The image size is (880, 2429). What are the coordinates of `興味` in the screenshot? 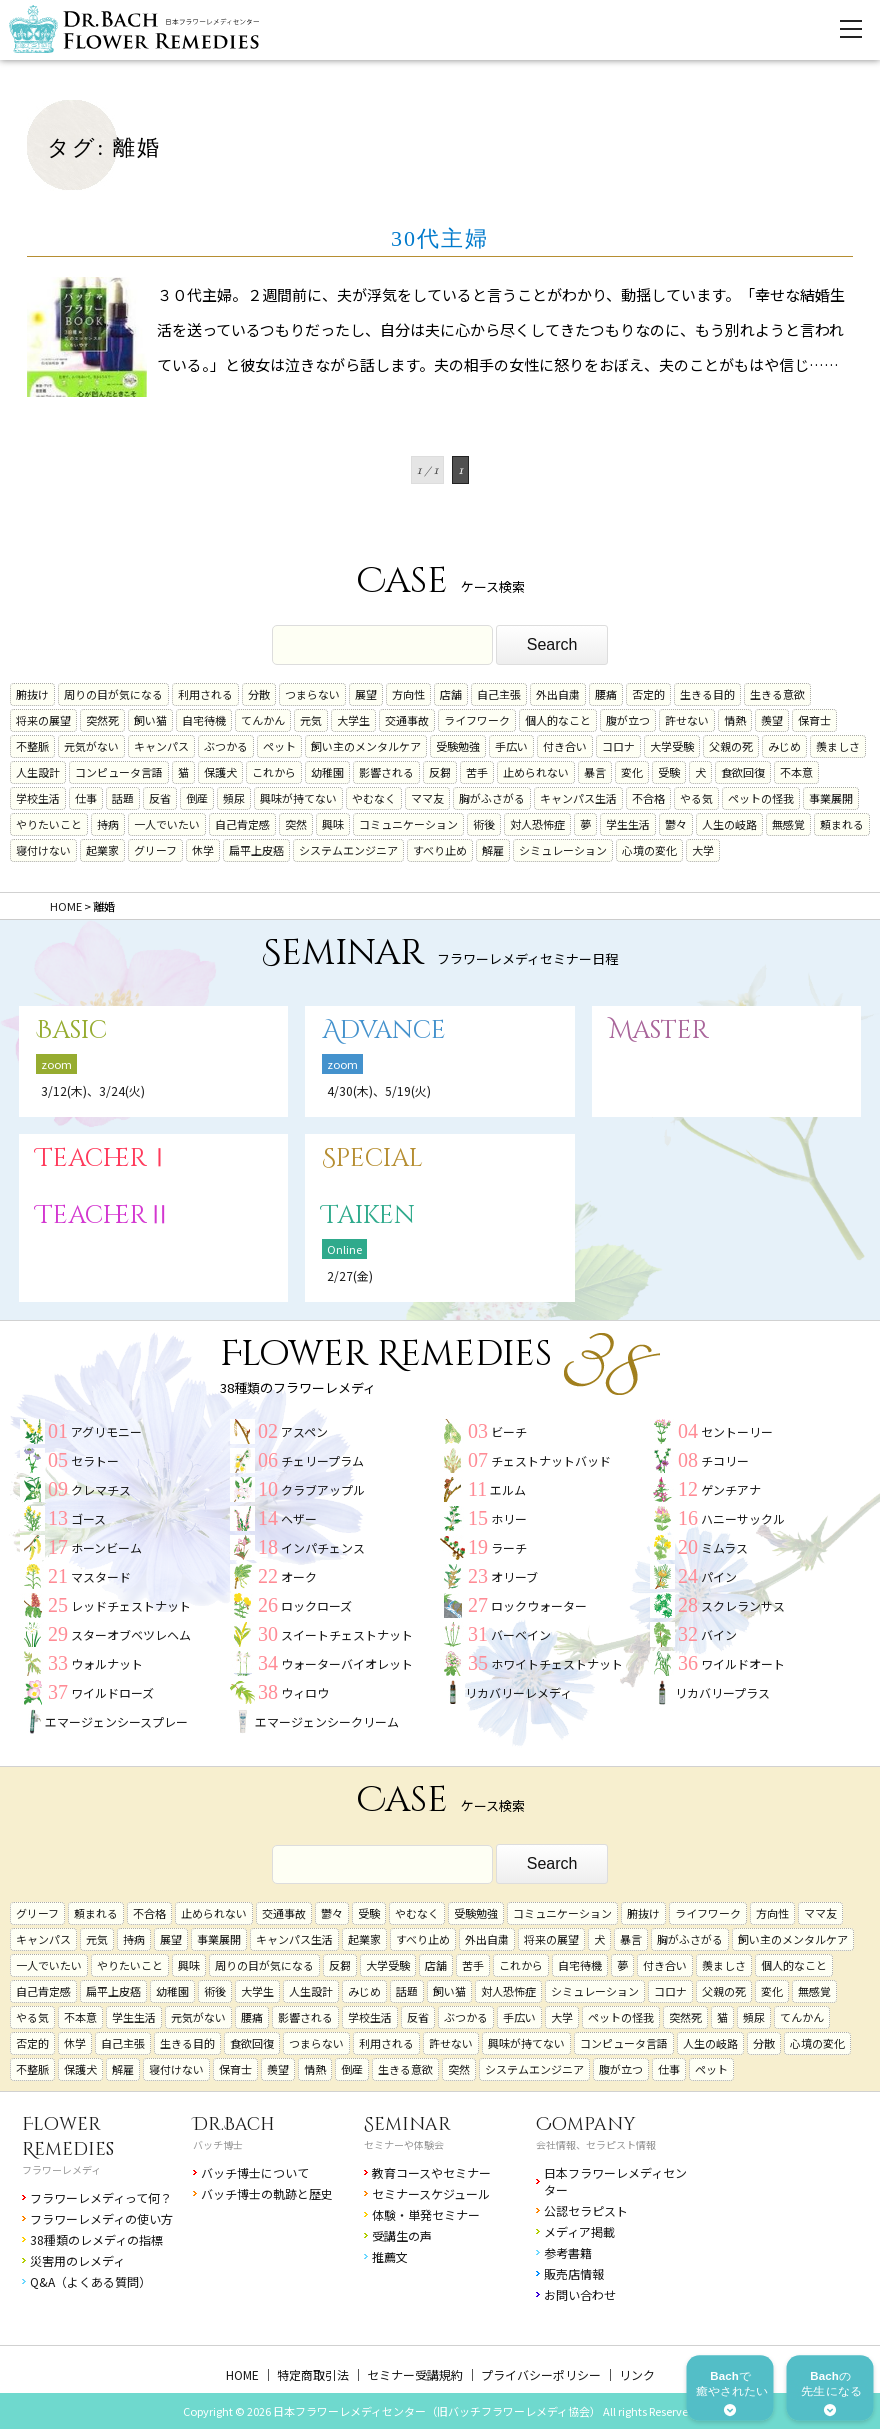 It's located at (333, 824).